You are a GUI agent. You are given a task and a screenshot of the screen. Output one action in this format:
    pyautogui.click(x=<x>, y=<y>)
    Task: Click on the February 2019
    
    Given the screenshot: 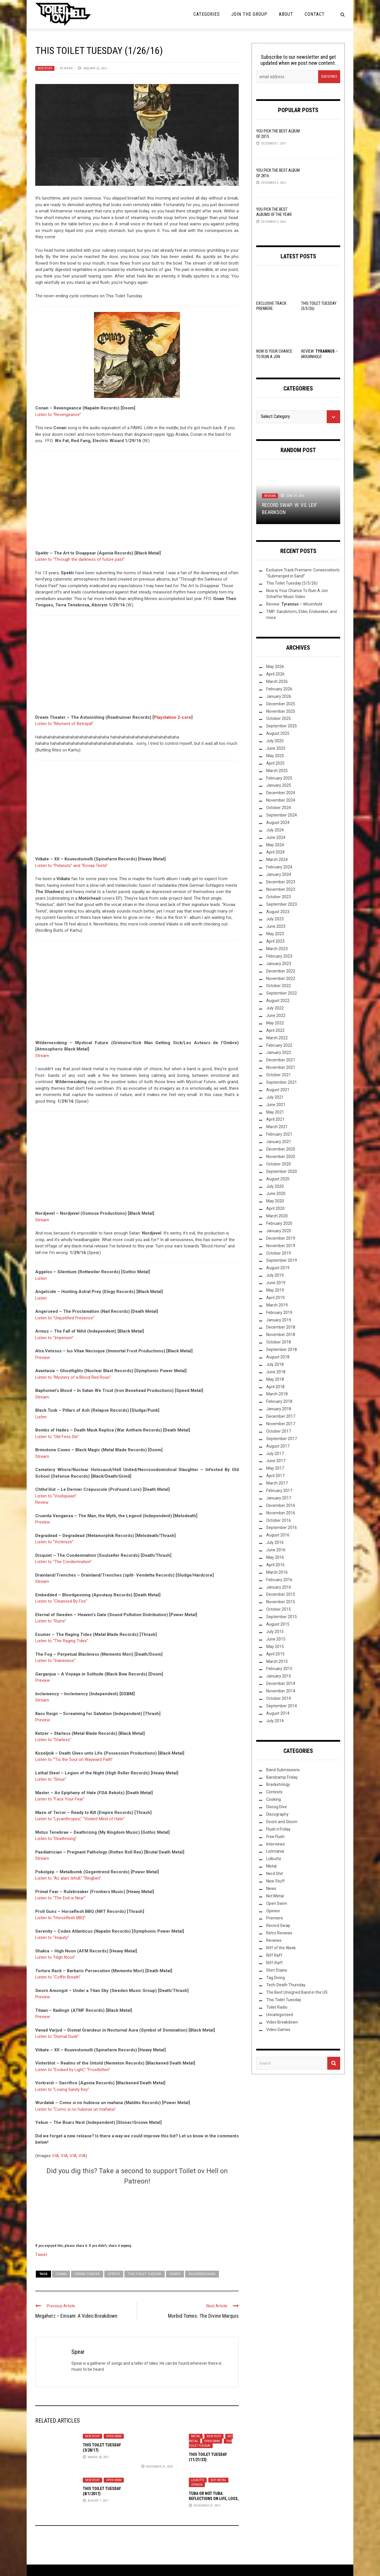 What is the action you would take?
    pyautogui.click(x=279, y=1312)
    